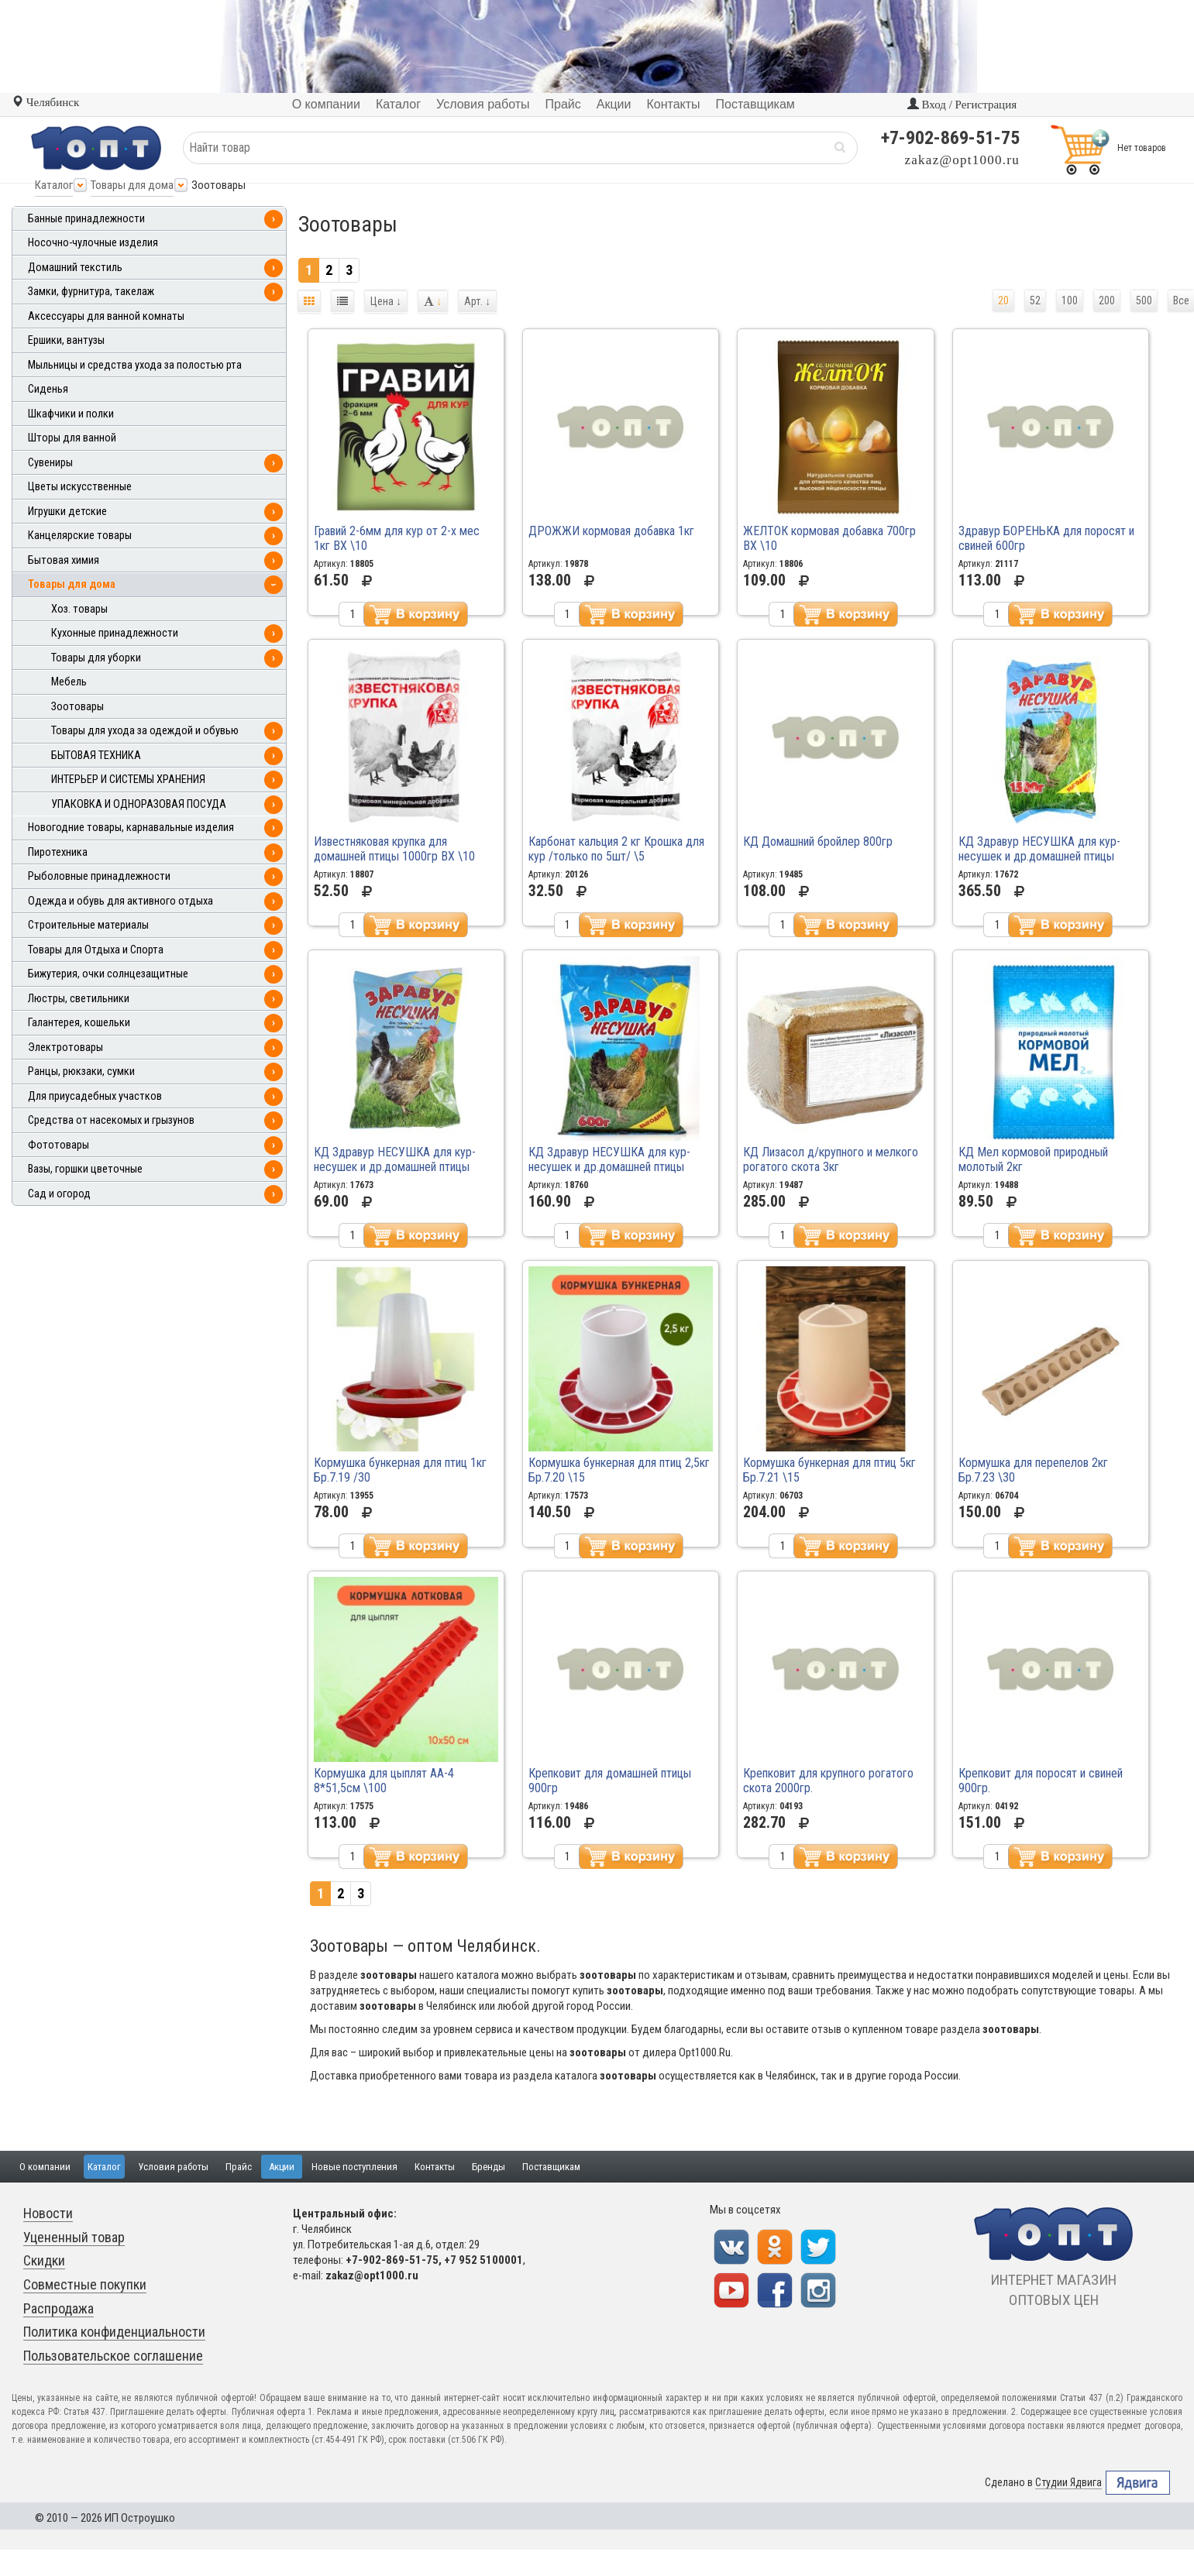 The image size is (1194, 2576). What do you see at coordinates (395, 1167) in the screenshot?
I see `КД Здравур НЕСУШКА для кур-несушек и др.домашней птицы 250гр` at bounding box center [395, 1167].